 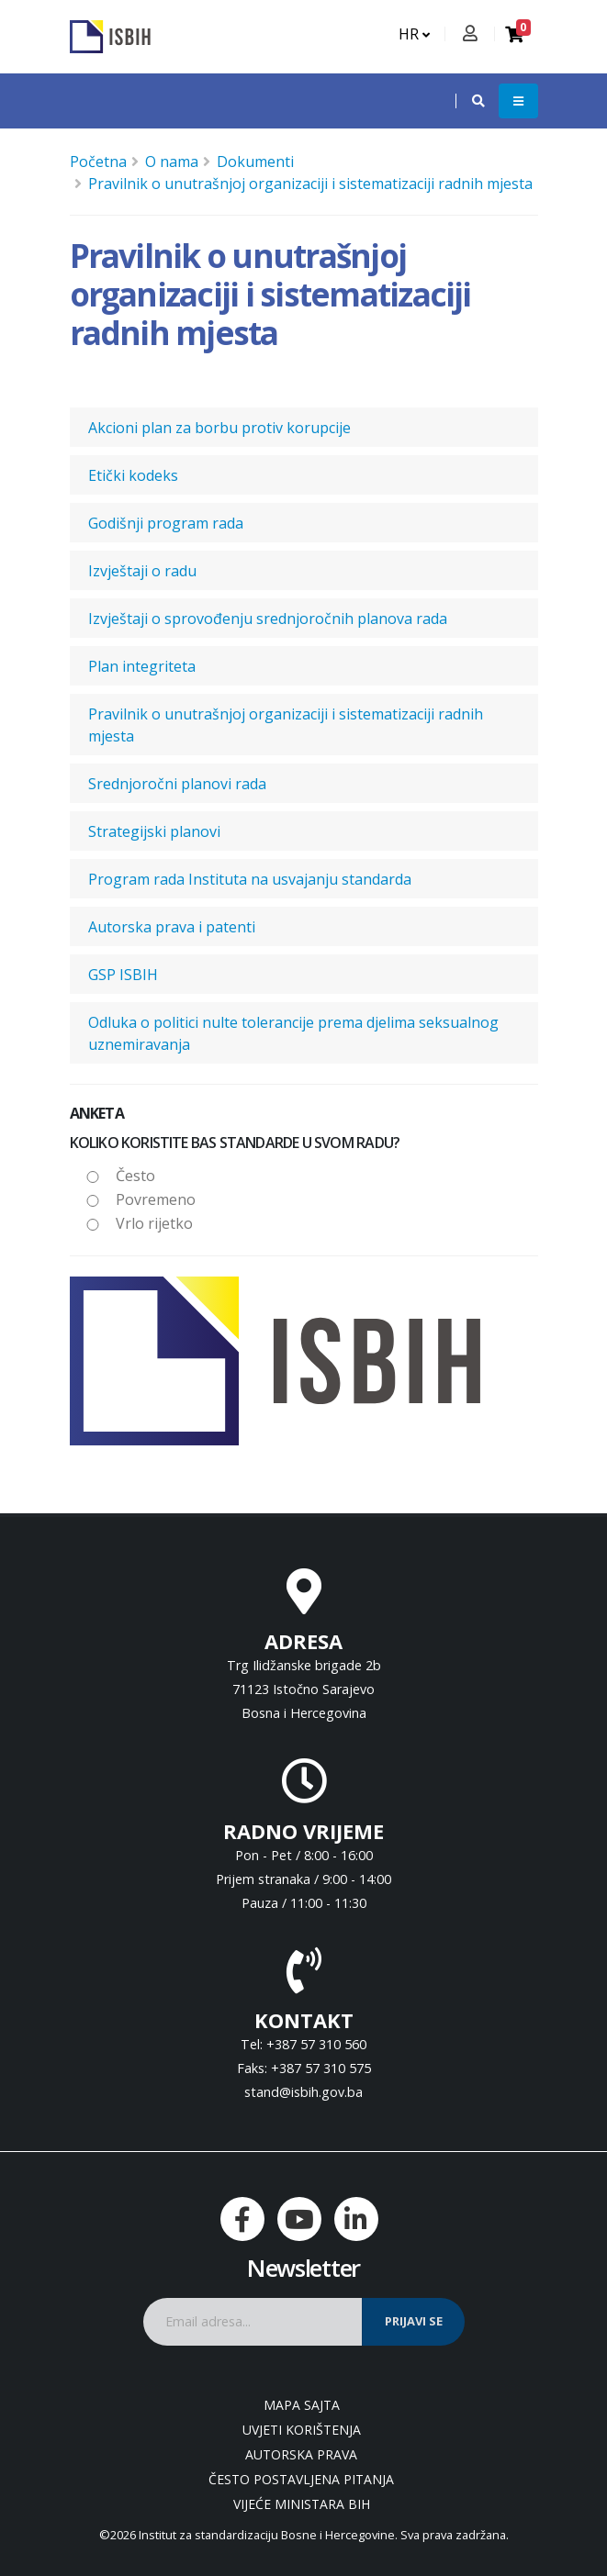 I want to click on Izvještaji o radu, so click(x=142, y=571).